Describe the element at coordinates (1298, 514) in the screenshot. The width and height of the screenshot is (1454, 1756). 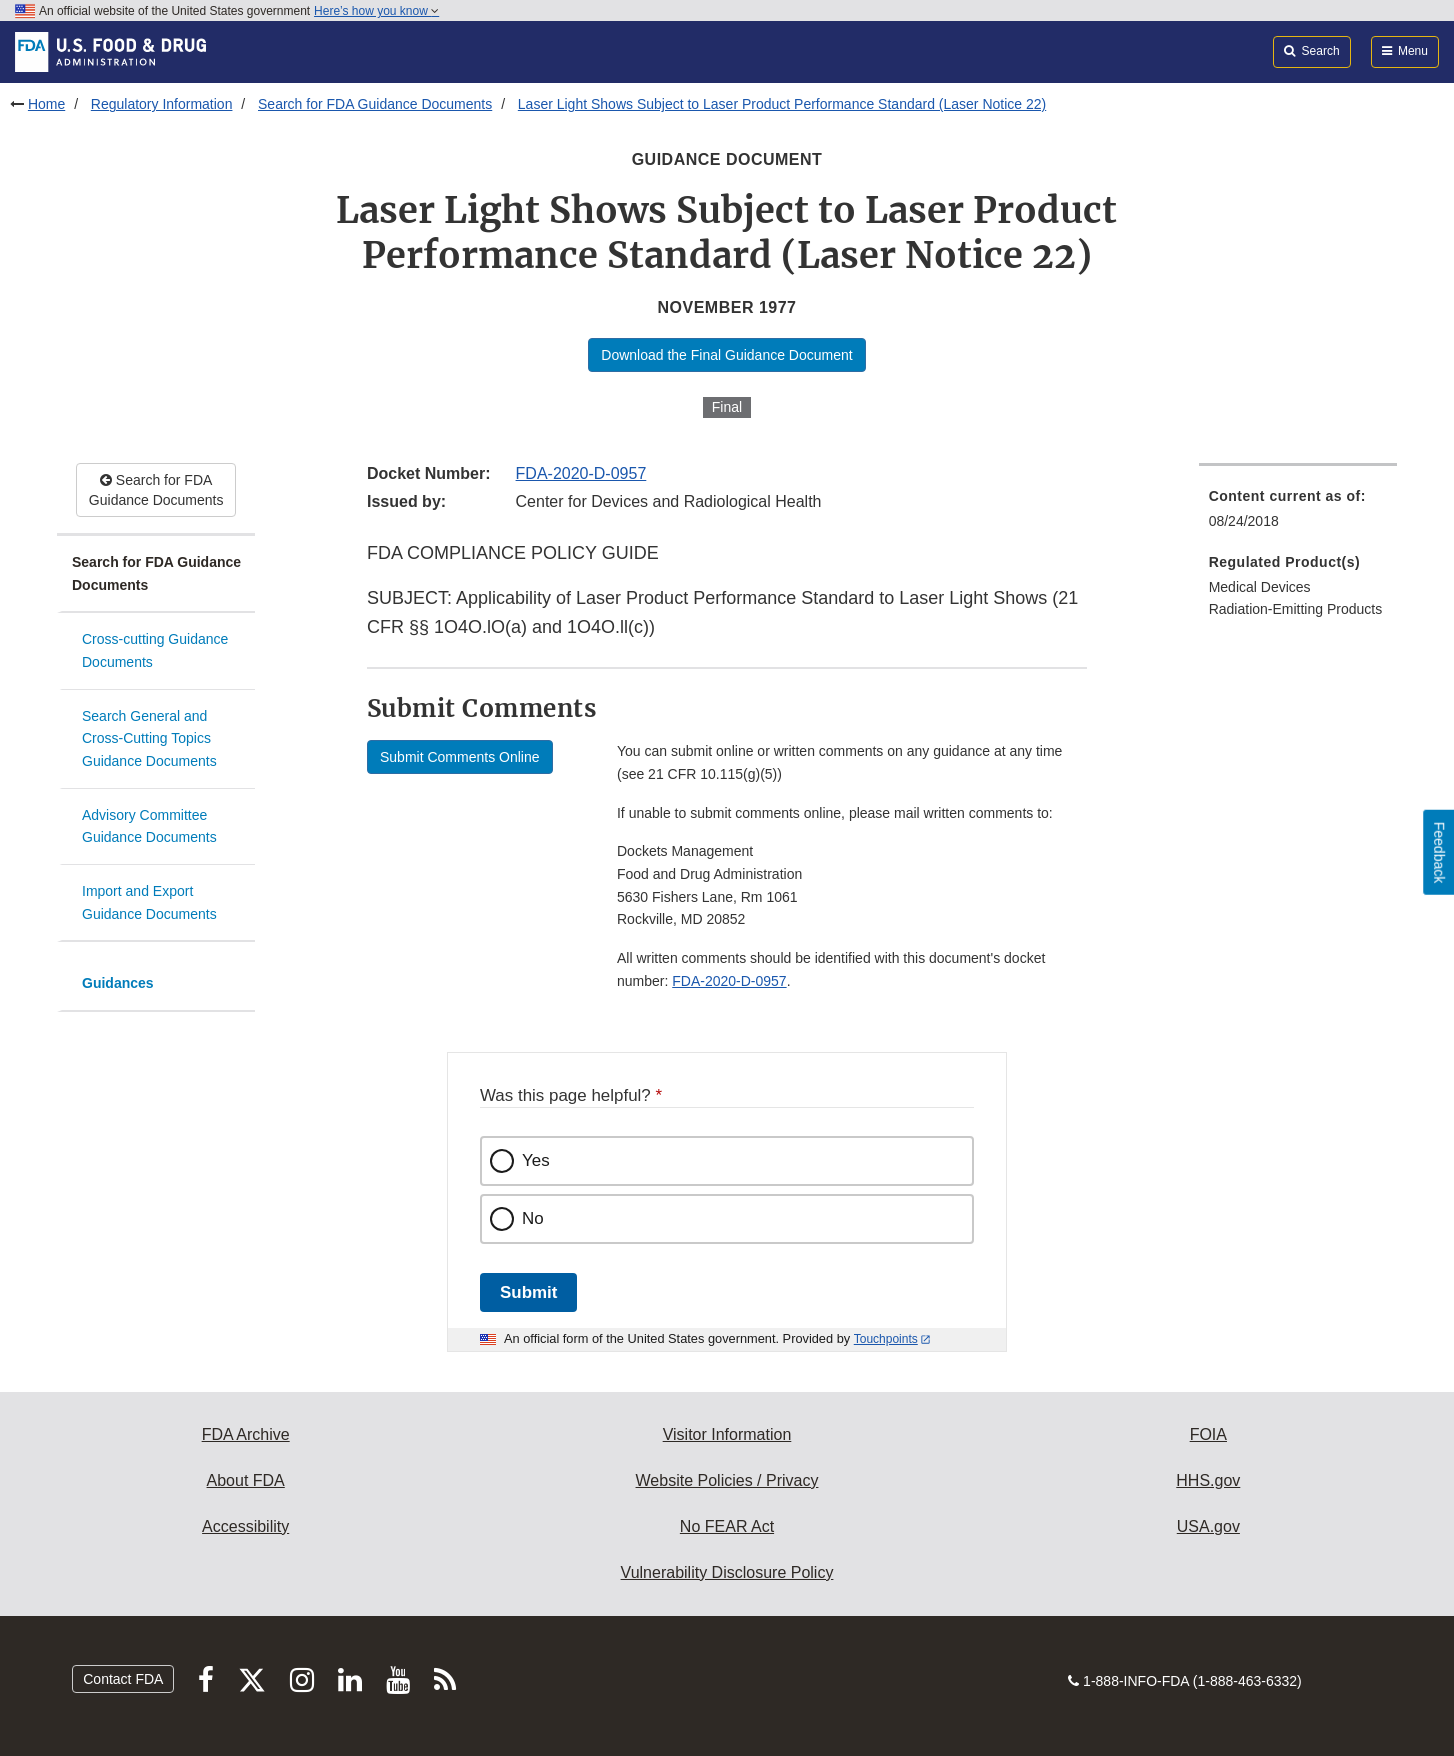
I see `[menuitem]` at that location.